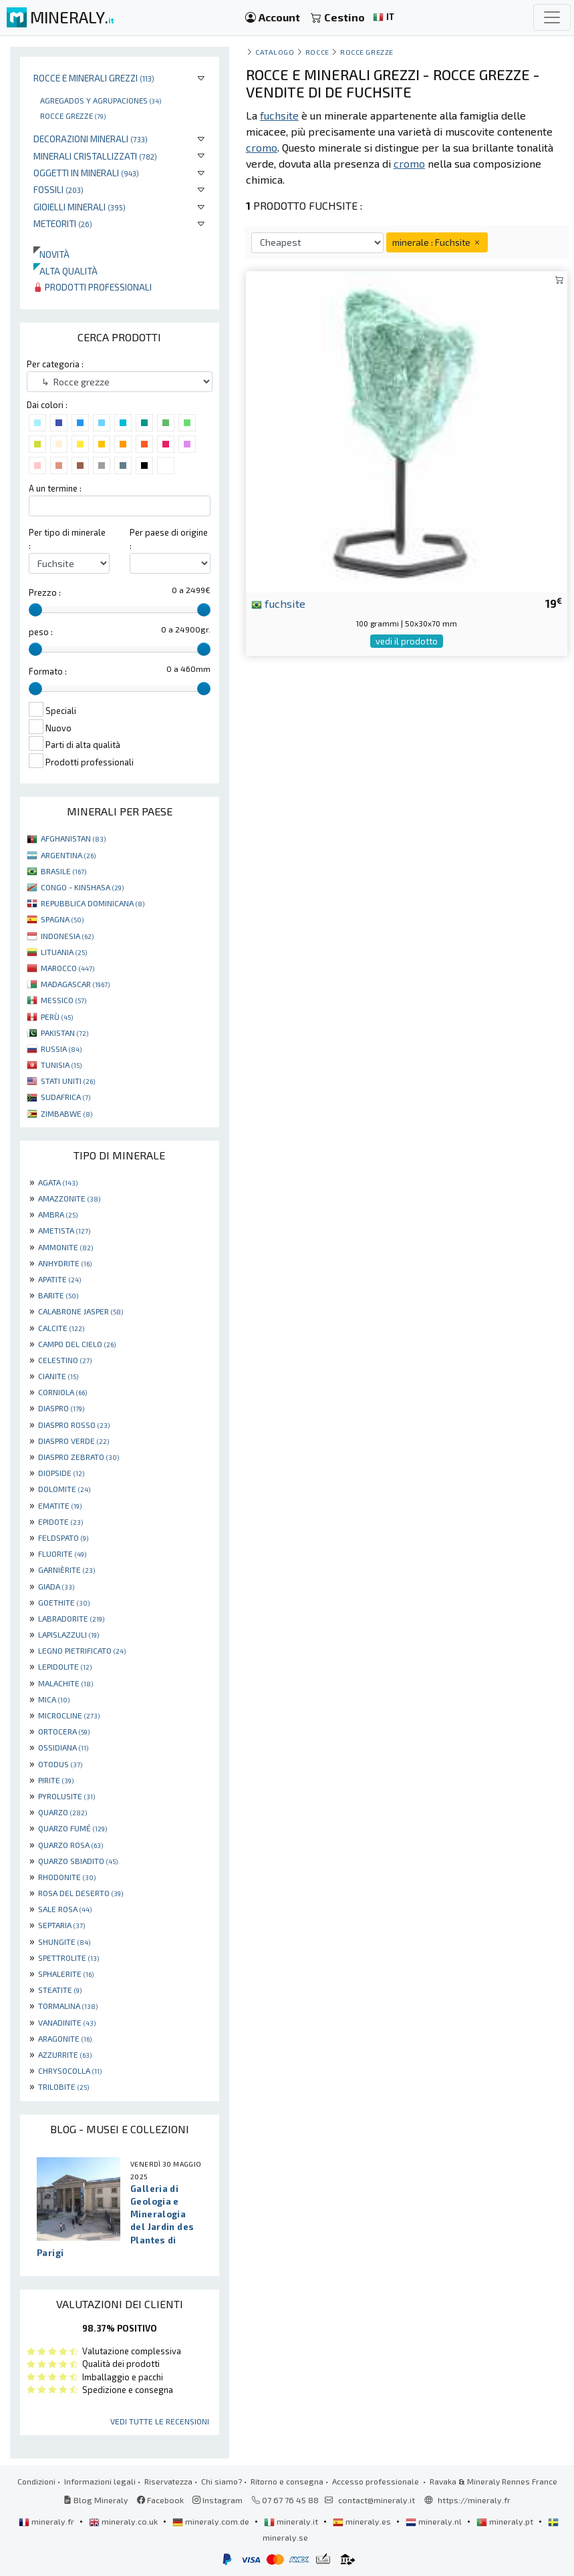 This screenshot has height=2576, width=574. I want to click on [slider], so click(35, 609).